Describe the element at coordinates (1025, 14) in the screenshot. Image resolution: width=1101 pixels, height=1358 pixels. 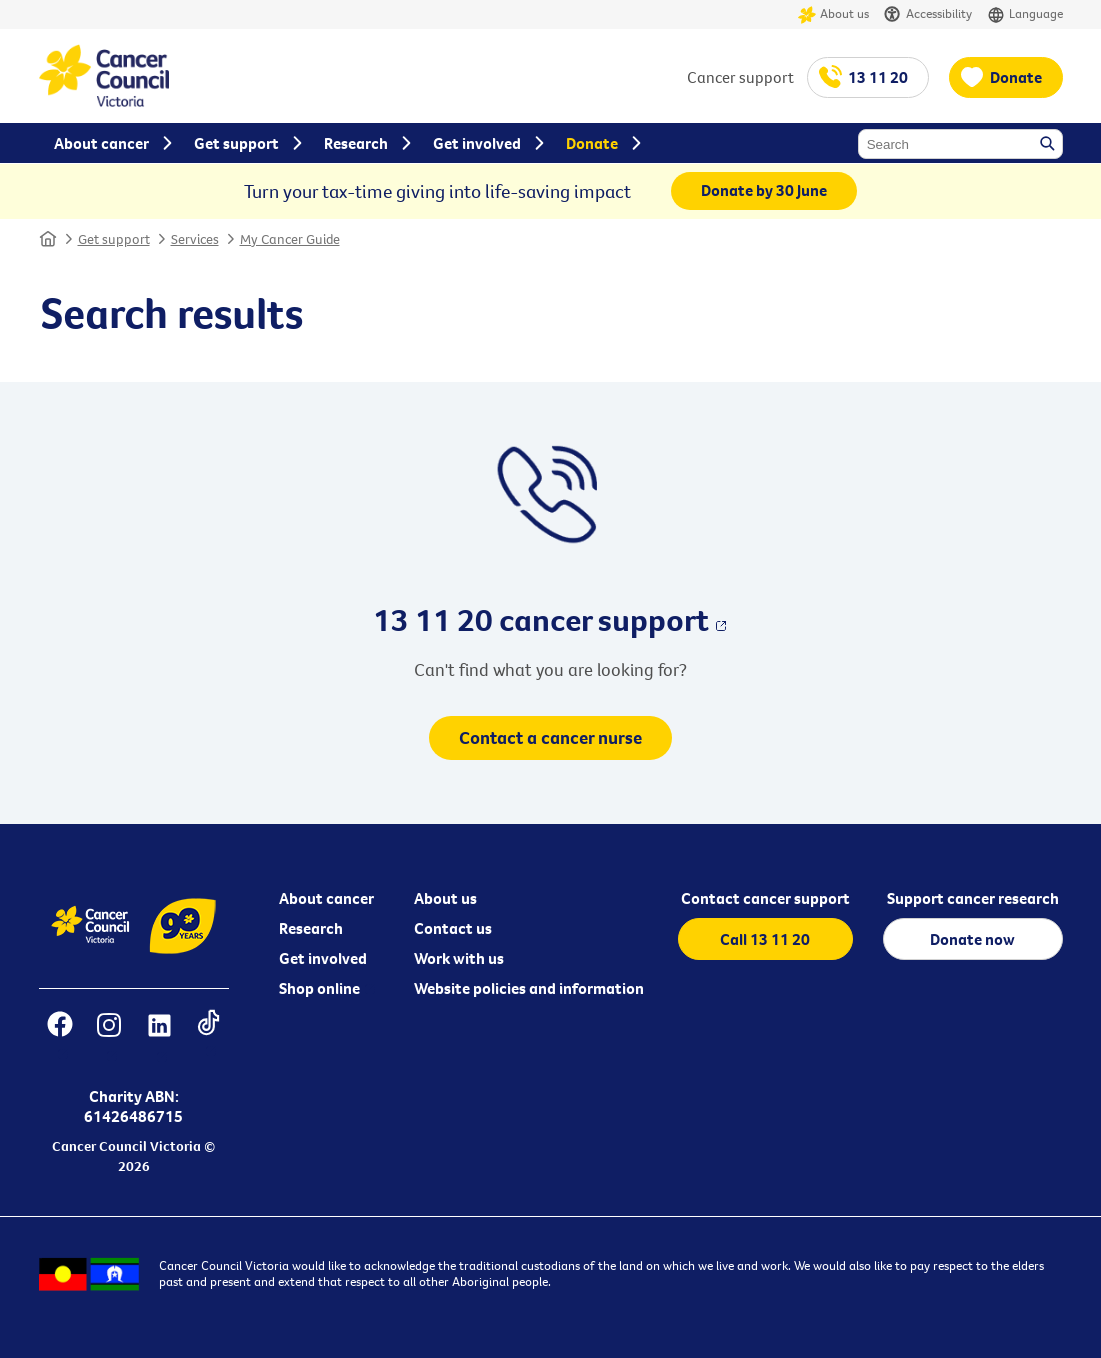
I see `Language` at that location.